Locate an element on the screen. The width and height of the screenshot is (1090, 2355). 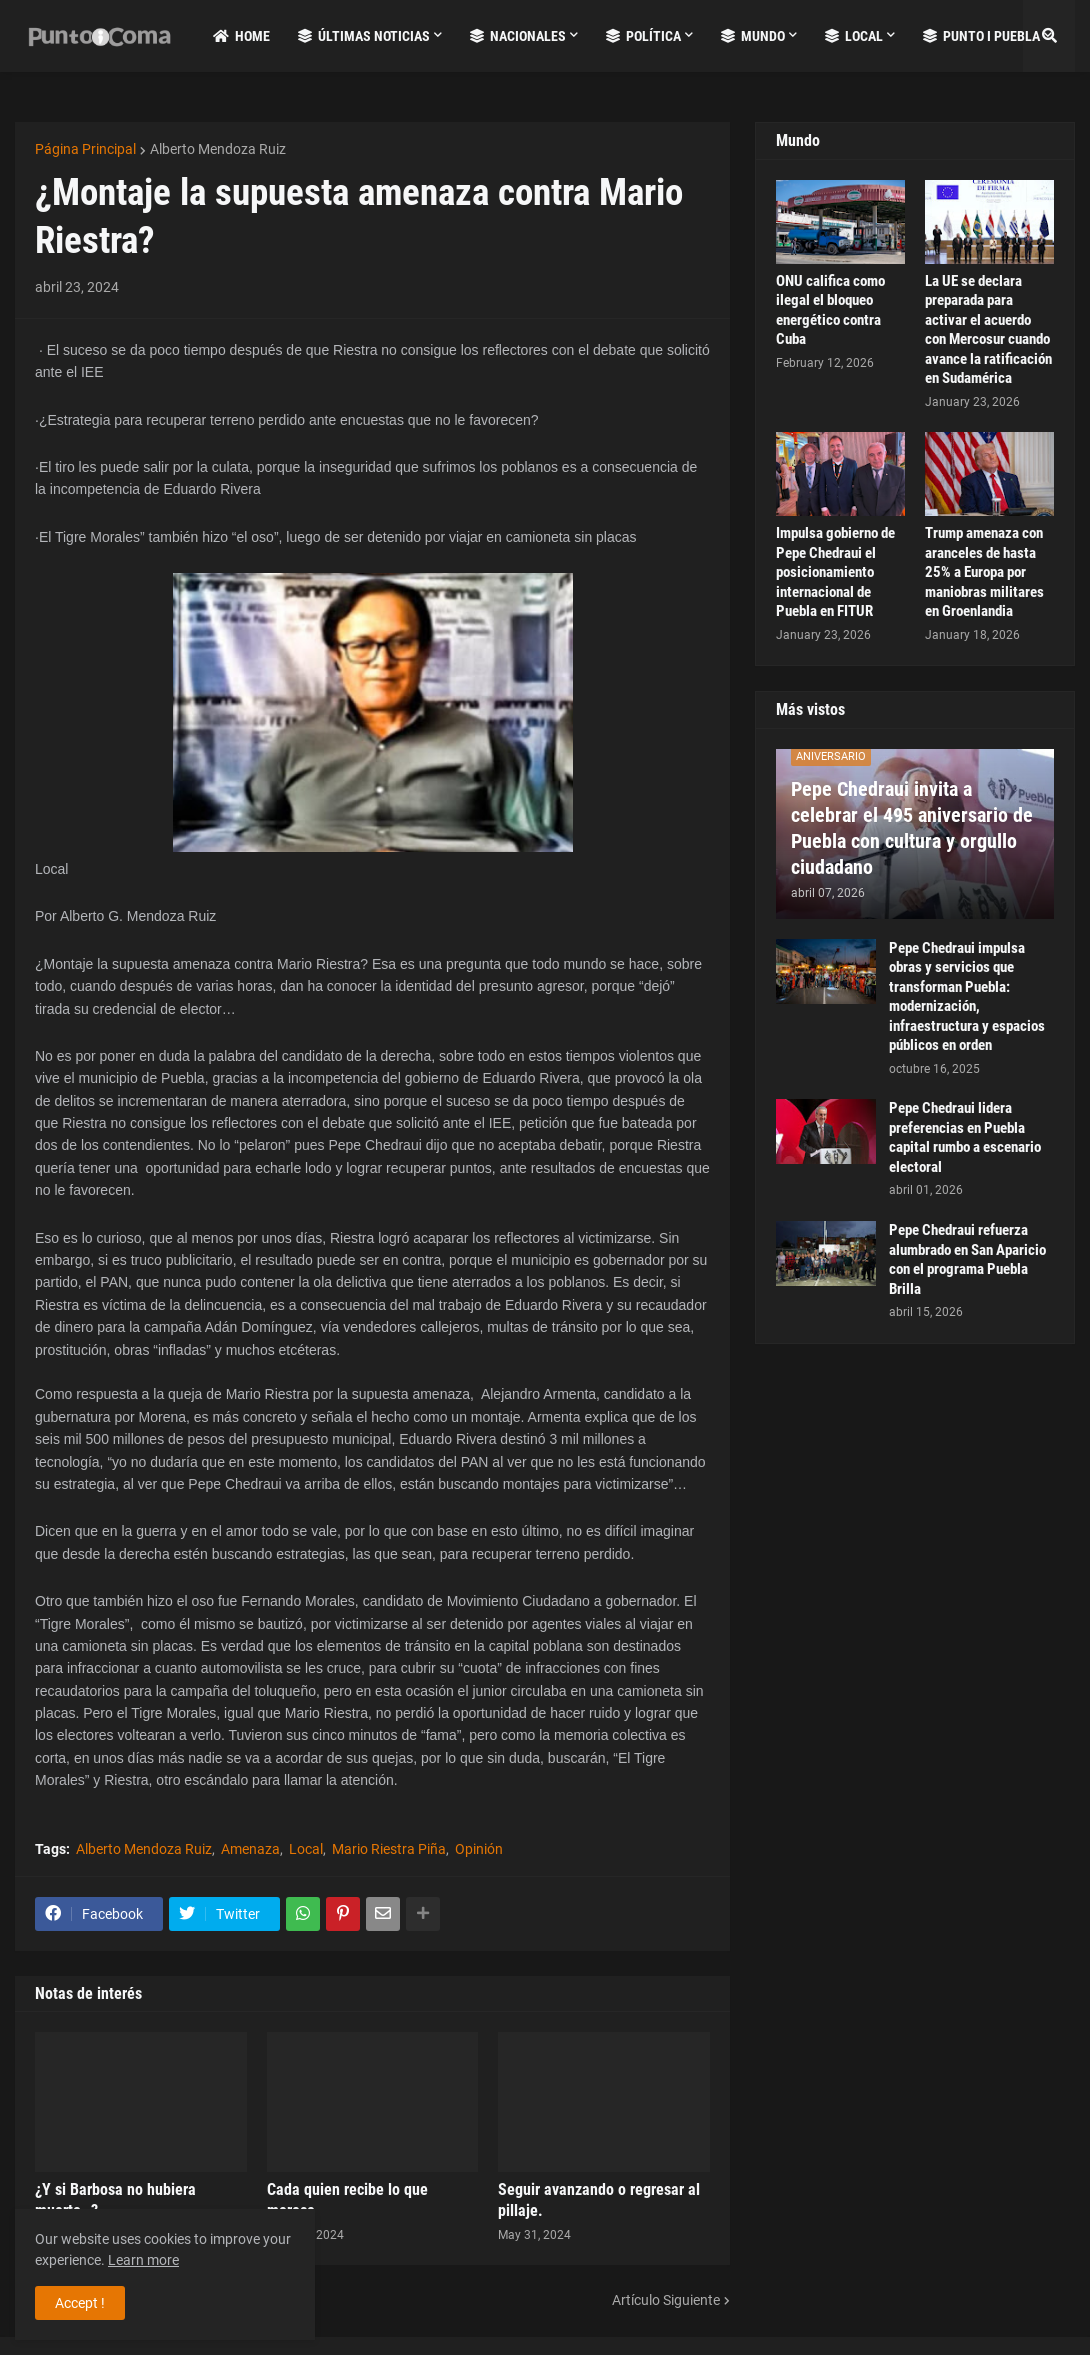
Pepe Chedraui invita a celebrar el 495 aniversario de Puebla con cultura y orgullo ciudadano is located at coordinates (912, 828).